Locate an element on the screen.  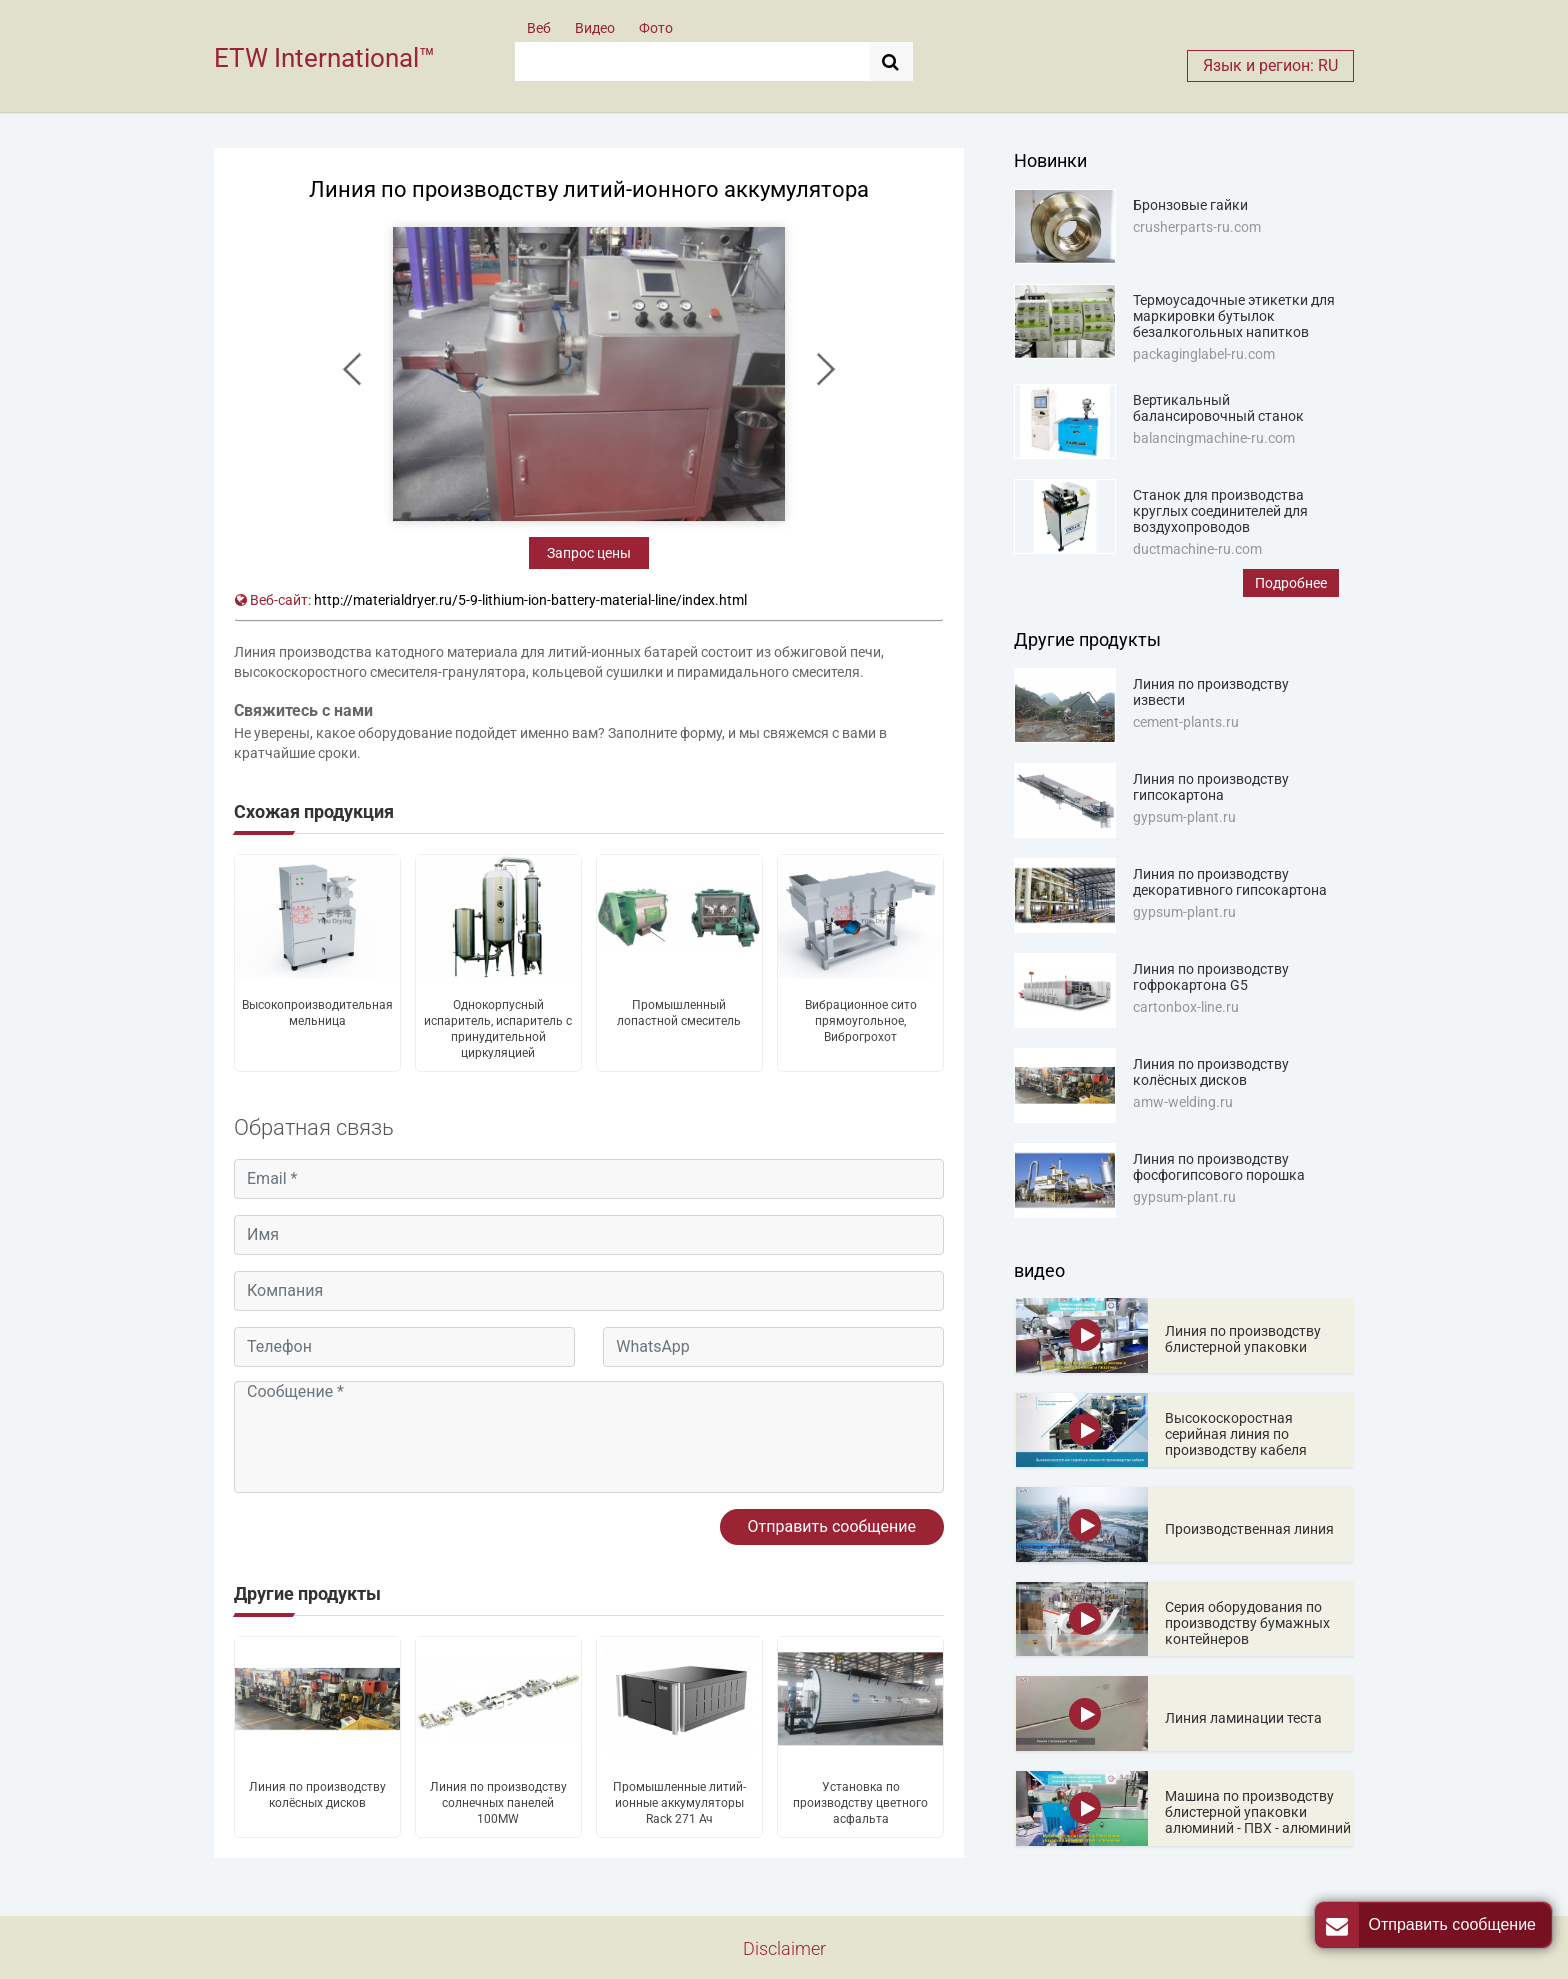
Линия по производству фосфогипсового порошка is located at coordinates (1219, 1167).